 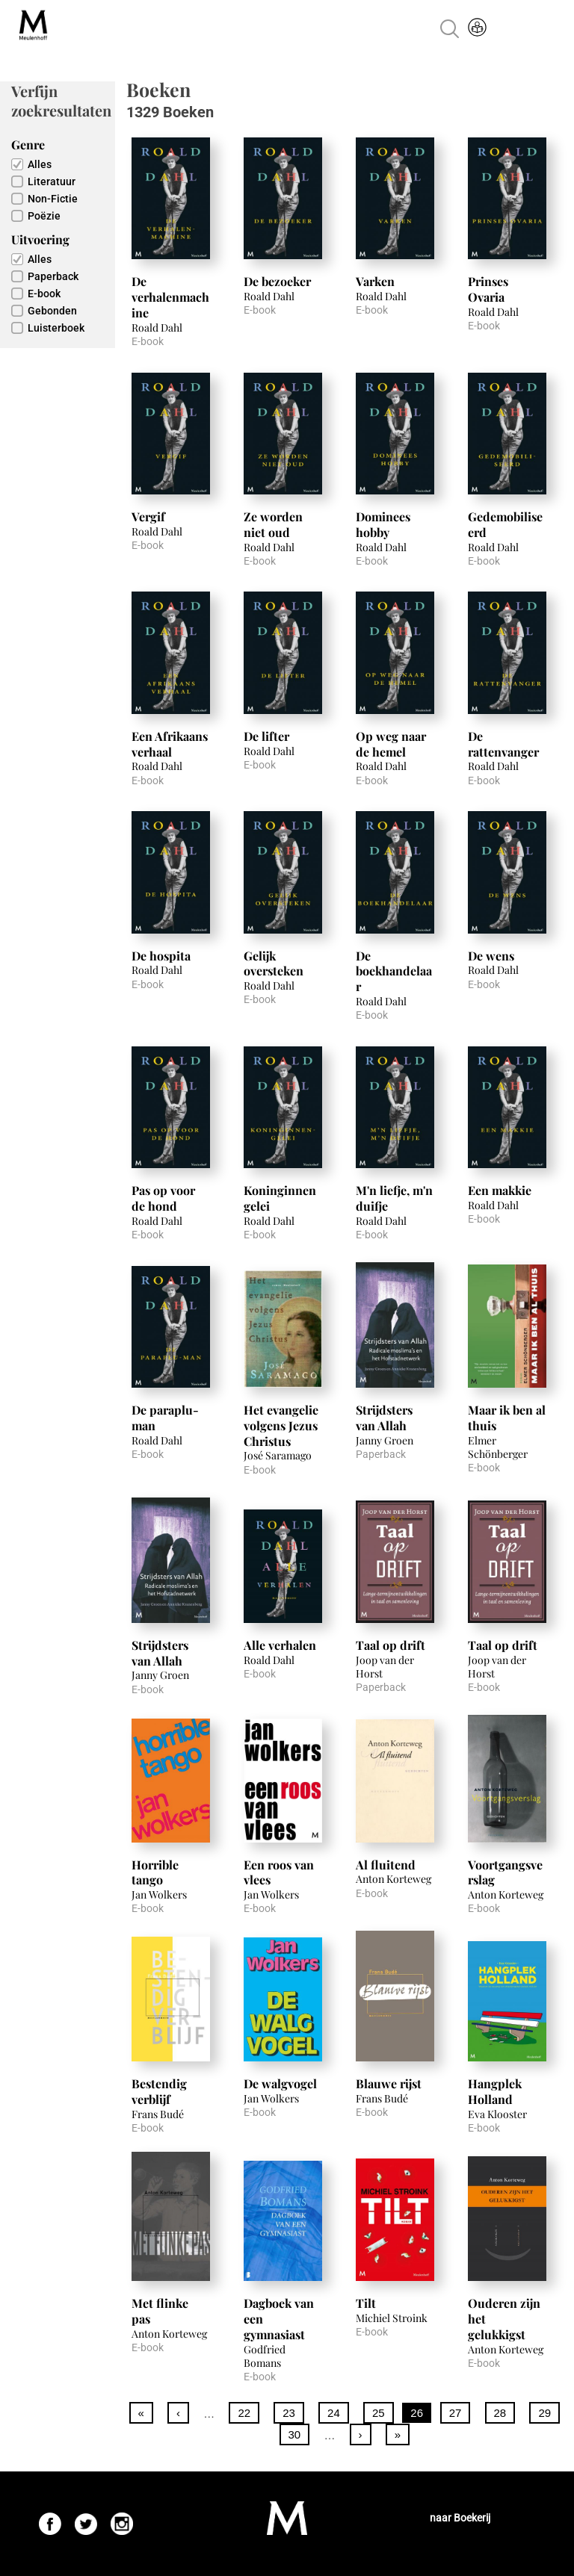 What do you see at coordinates (547, 28) in the screenshot?
I see `Menu` at bounding box center [547, 28].